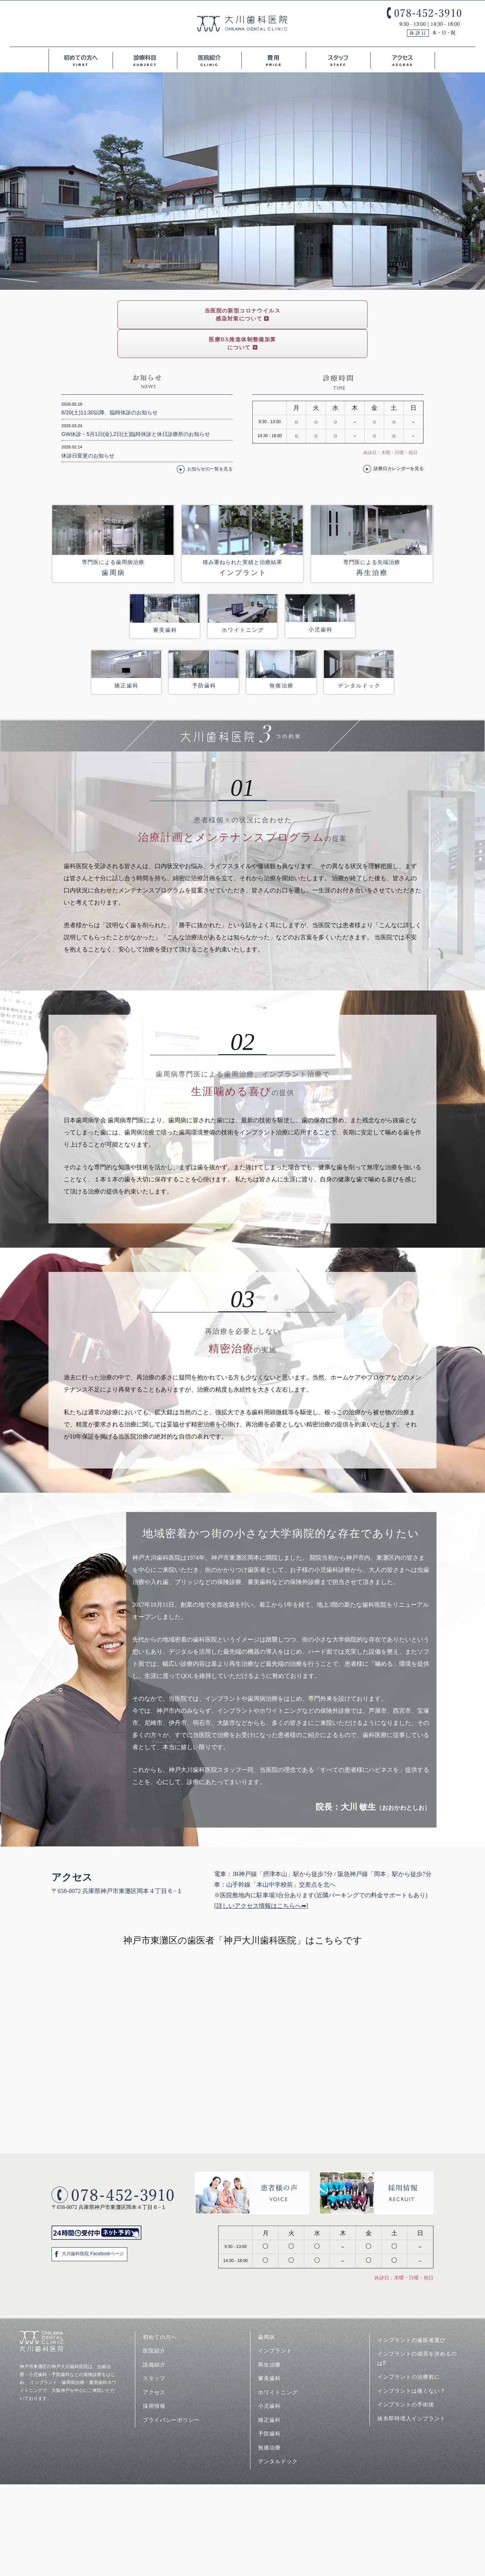 The image size is (485, 2576). What do you see at coordinates (278, 2363) in the screenshot?
I see `ホワイトニング` at bounding box center [278, 2363].